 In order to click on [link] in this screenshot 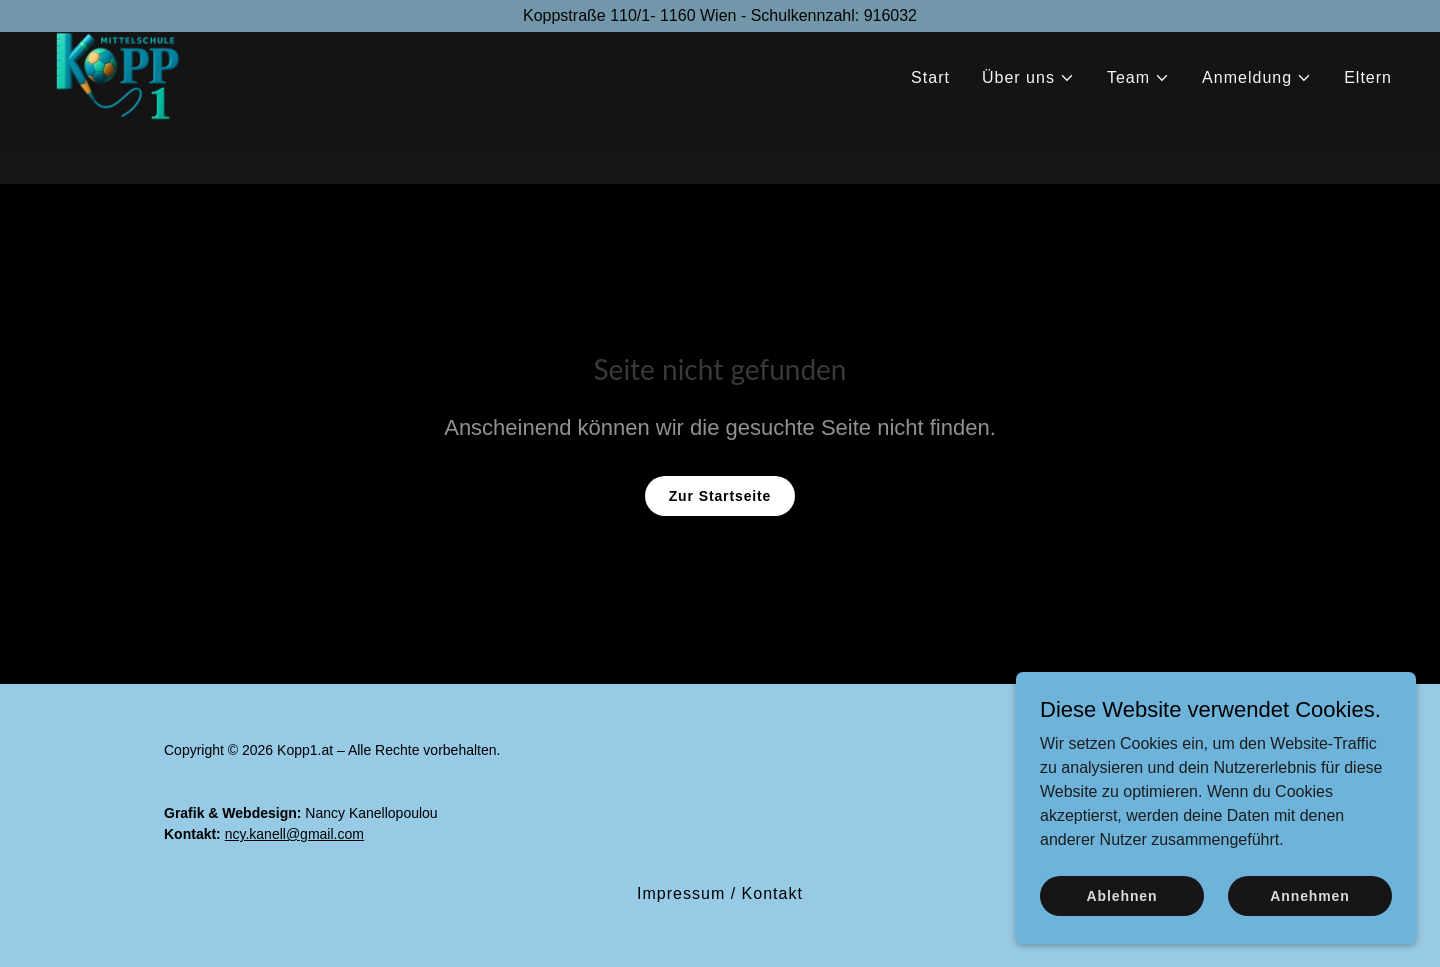, I will do `click(126, 106)`.